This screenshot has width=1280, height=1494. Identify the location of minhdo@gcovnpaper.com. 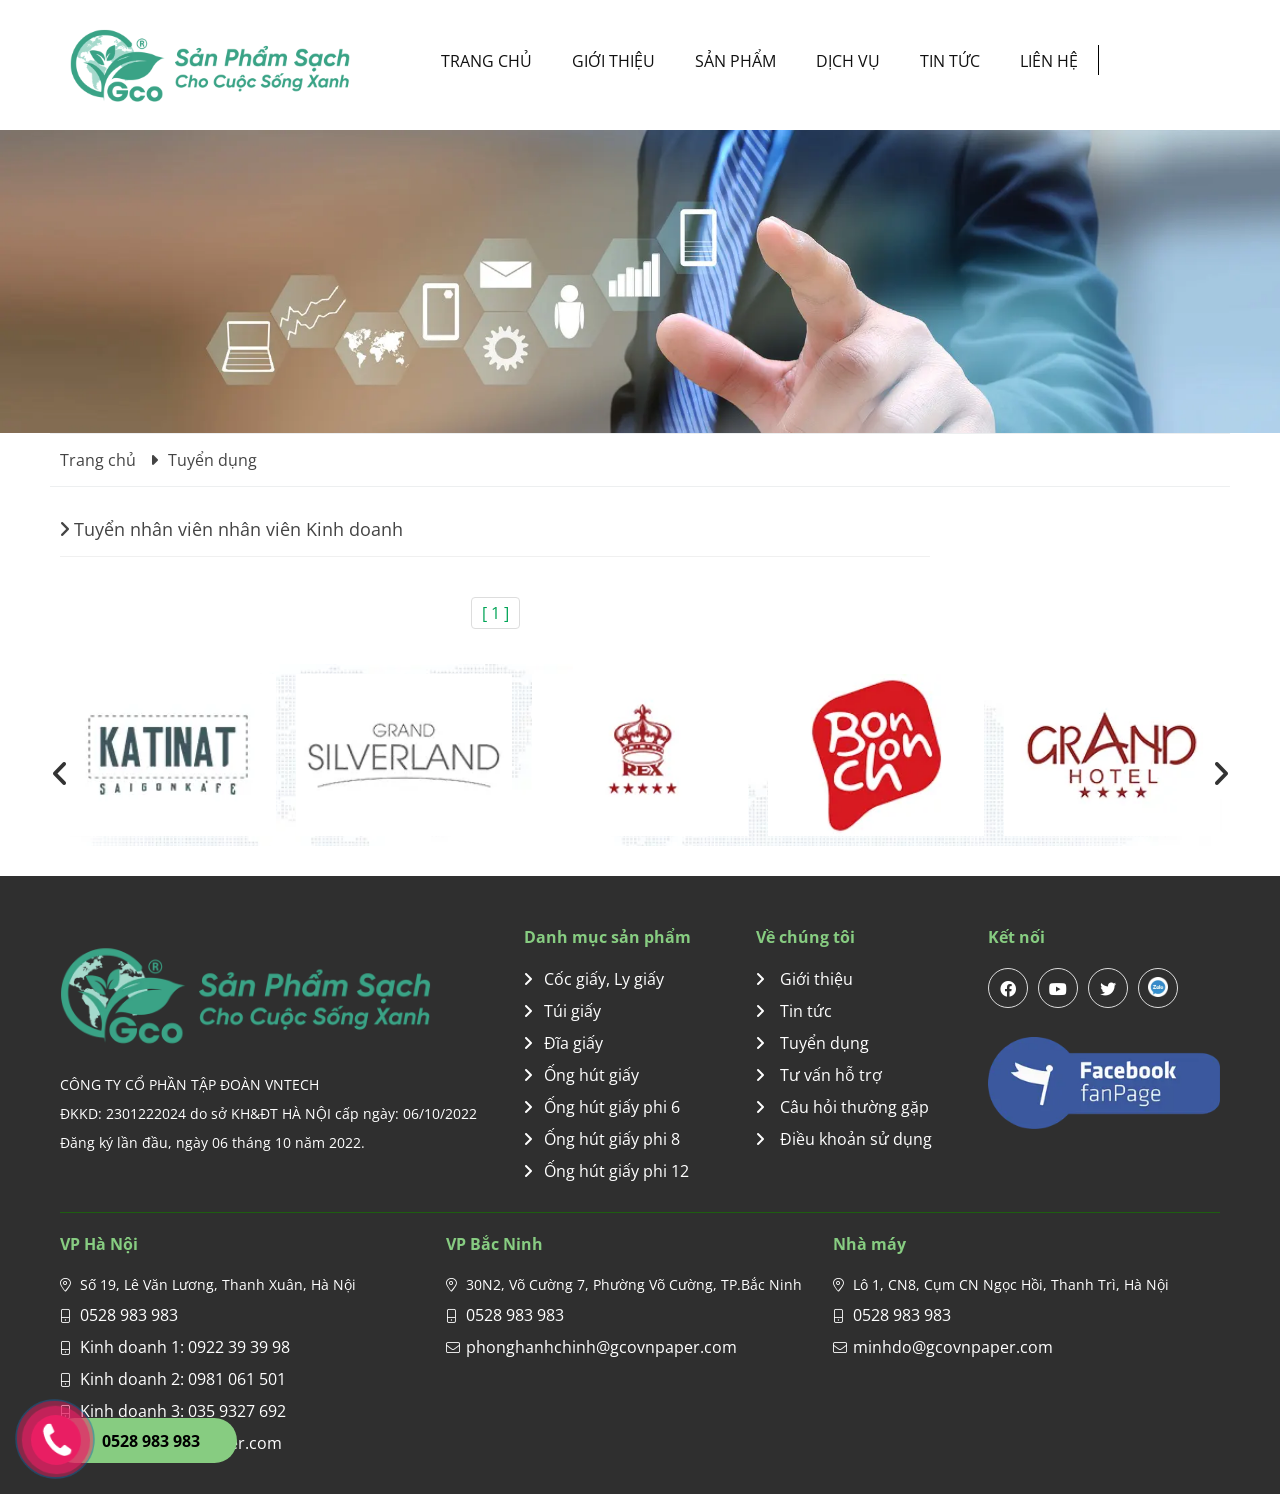
(953, 1347).